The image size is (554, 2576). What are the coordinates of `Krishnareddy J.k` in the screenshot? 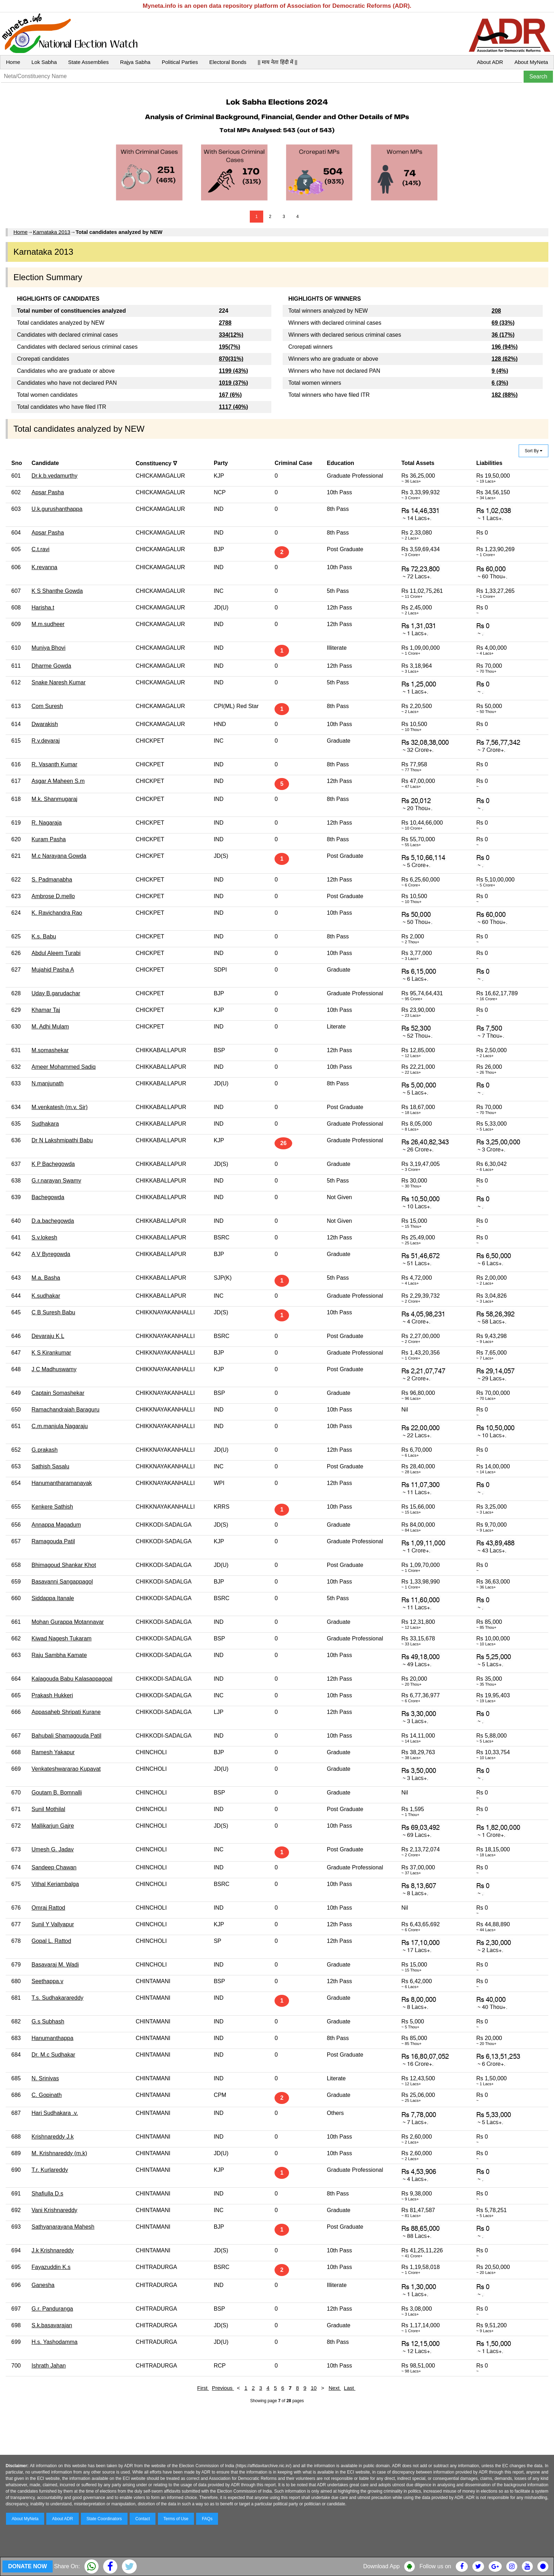 It's located at (52, 2137).